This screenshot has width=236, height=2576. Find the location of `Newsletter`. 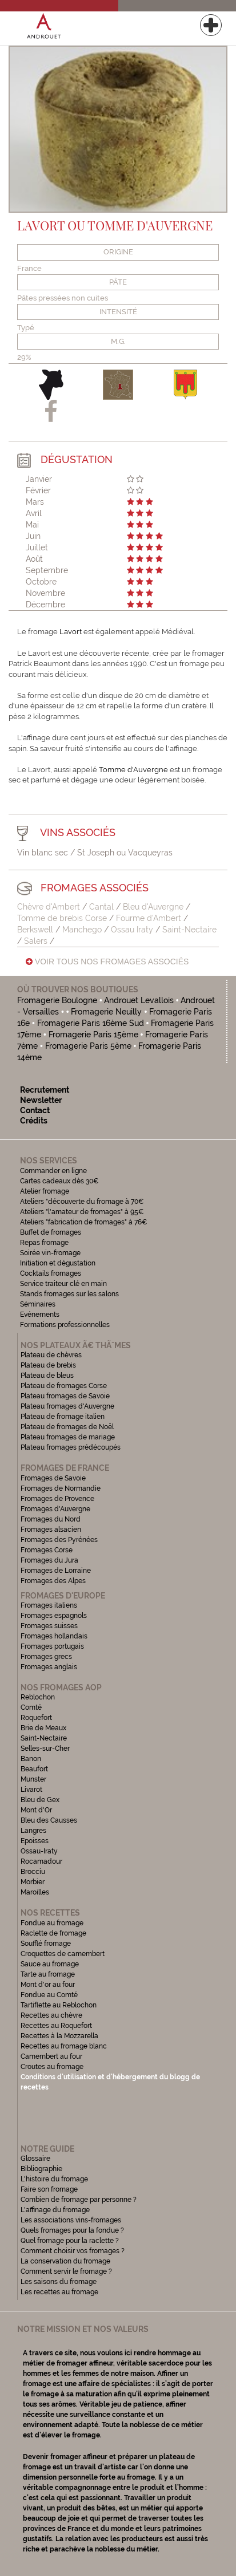

Newsletter is located at coordinates (41, 1100).